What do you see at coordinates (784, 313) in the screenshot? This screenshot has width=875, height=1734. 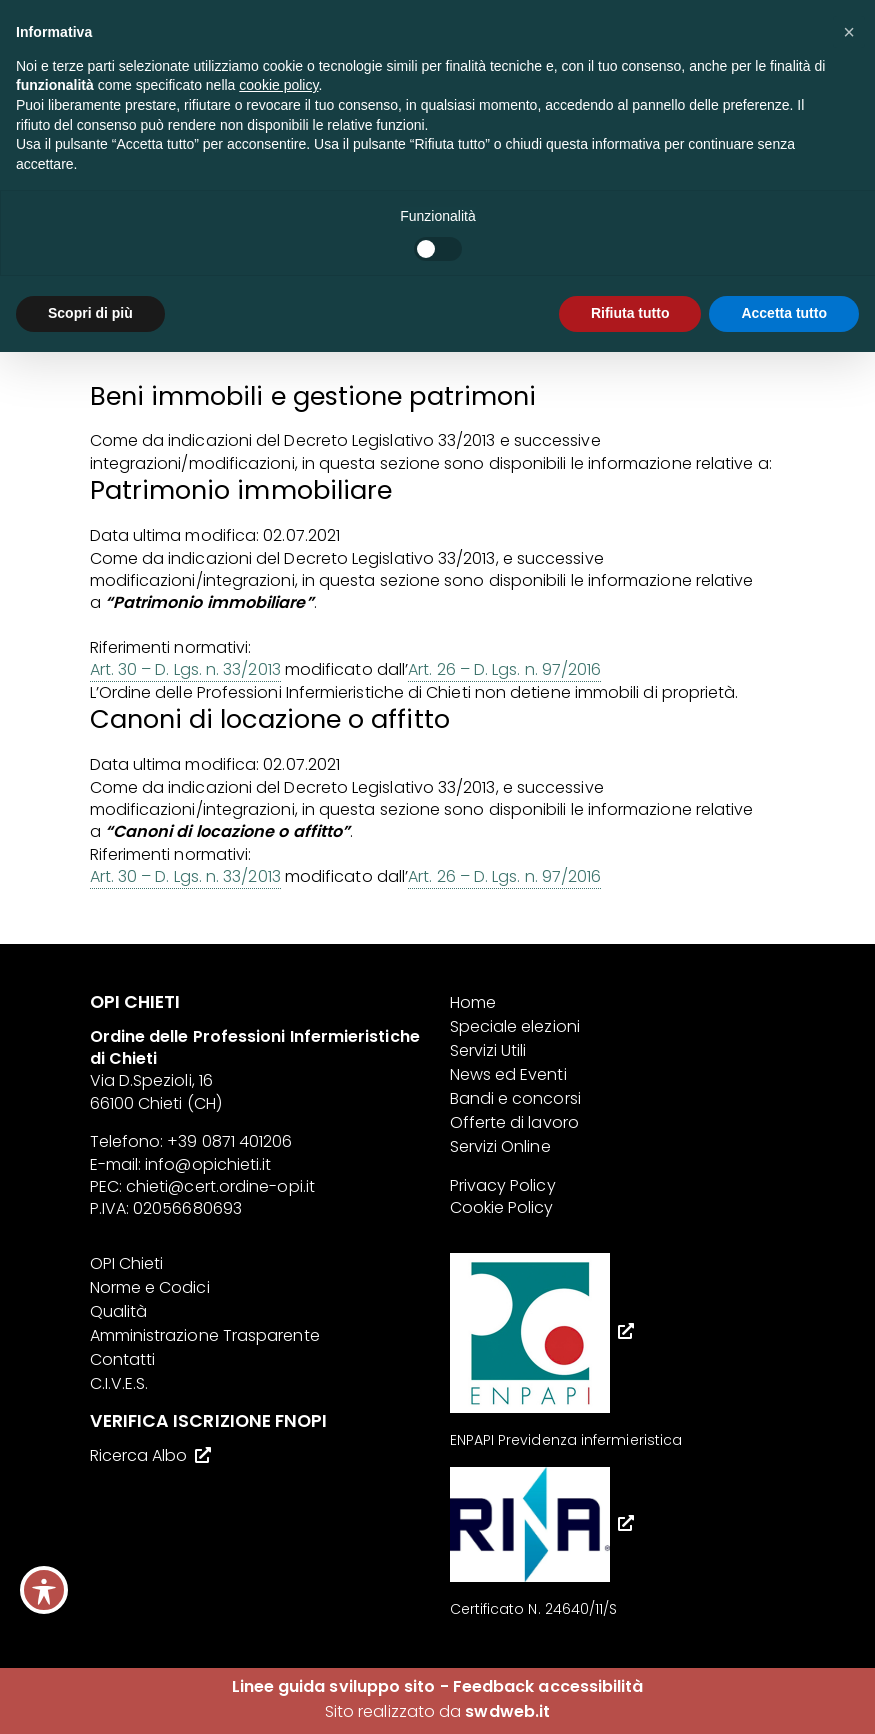 I see `Accetta tutto [button]` at bounding box center [784, 313].